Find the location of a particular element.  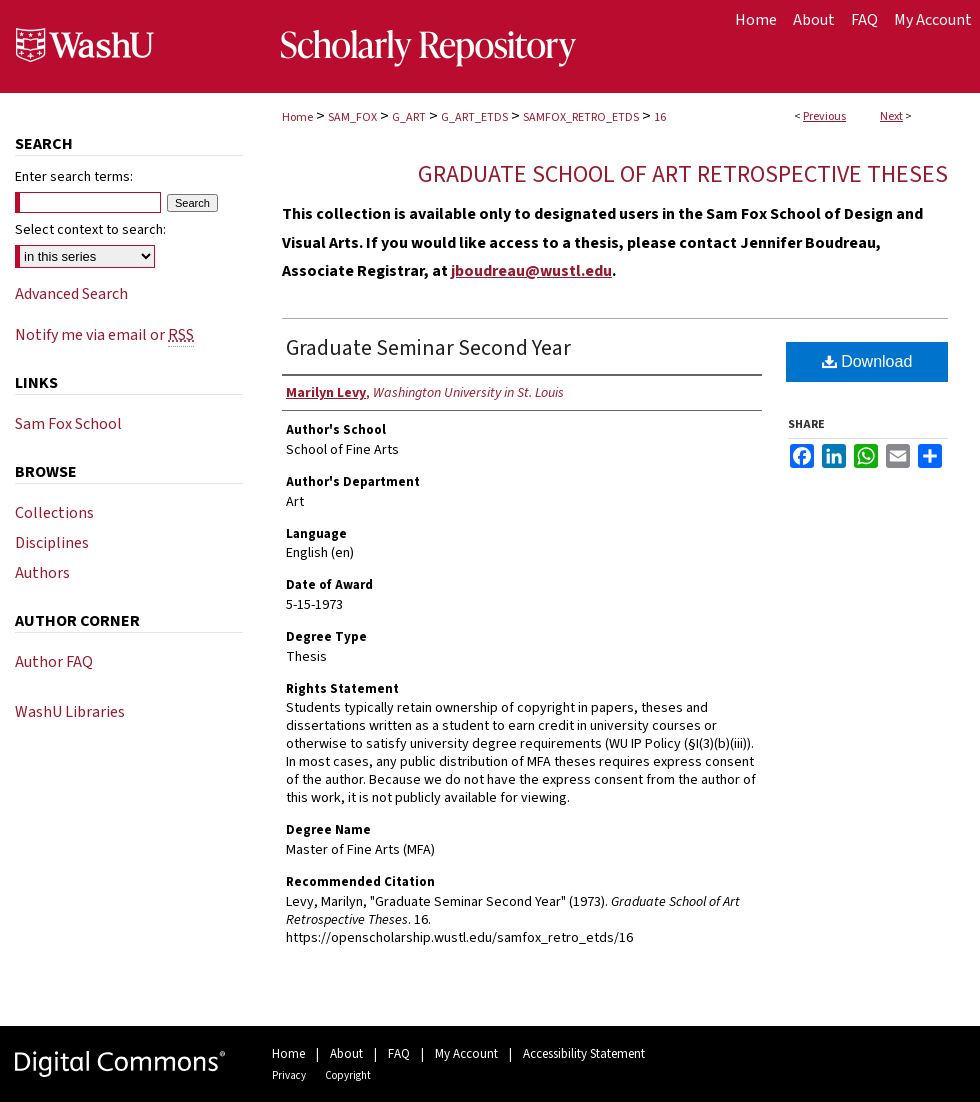

Advanced Search is located at coordinates (71, 294).